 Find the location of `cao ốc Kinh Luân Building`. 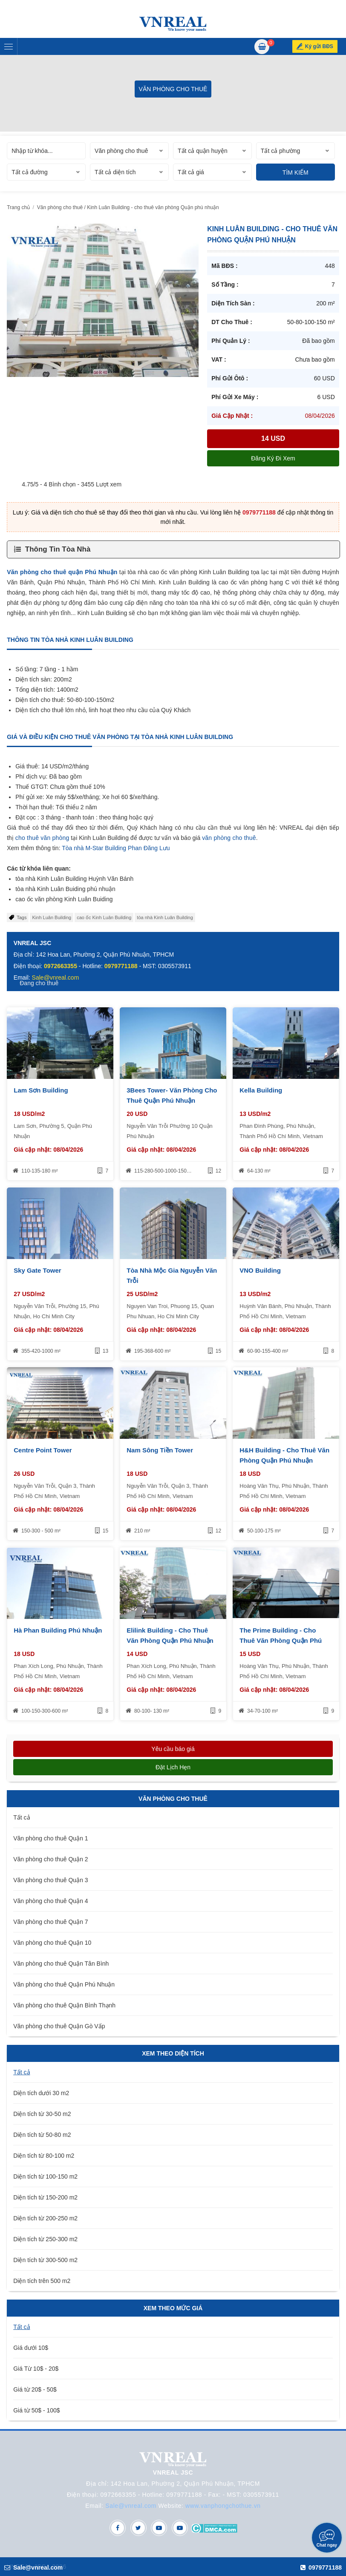

cao ốc Kinh Luân Building is located at coordinates (104, 917).